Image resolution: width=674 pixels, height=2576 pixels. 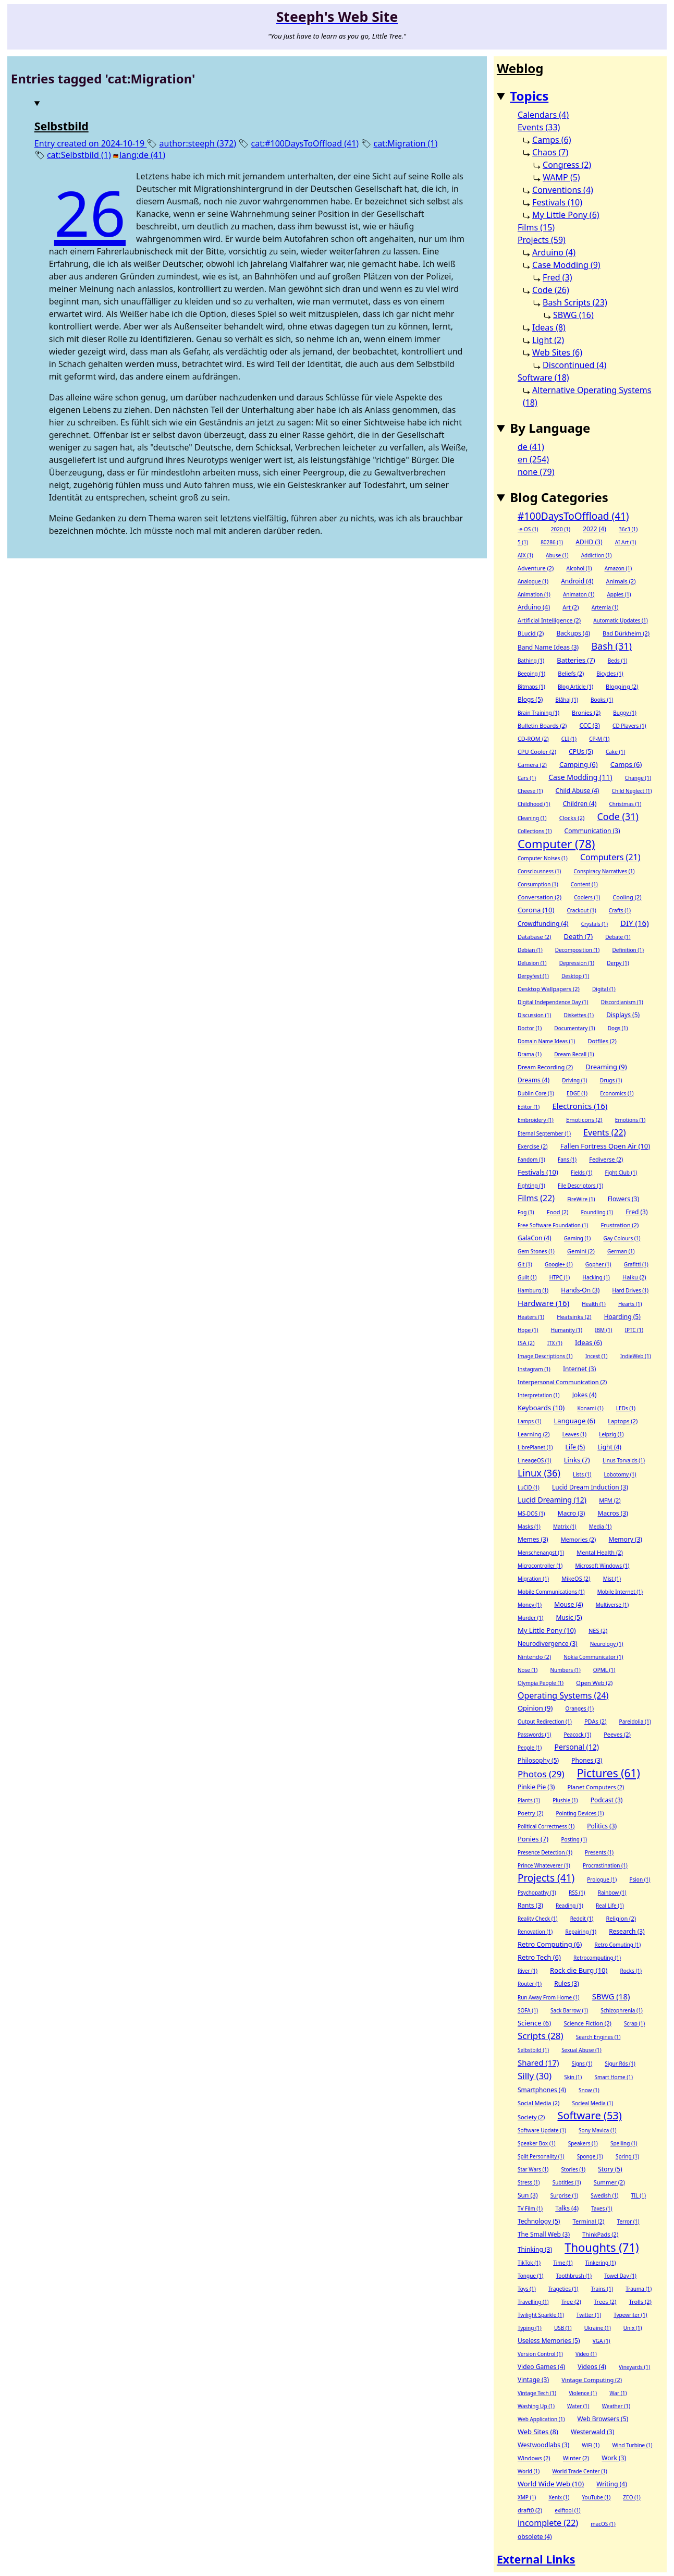 What do you see at coordinates (574, 1420) in the screenshot?
I see `Language (6)` at bounding box center [574, 1420].